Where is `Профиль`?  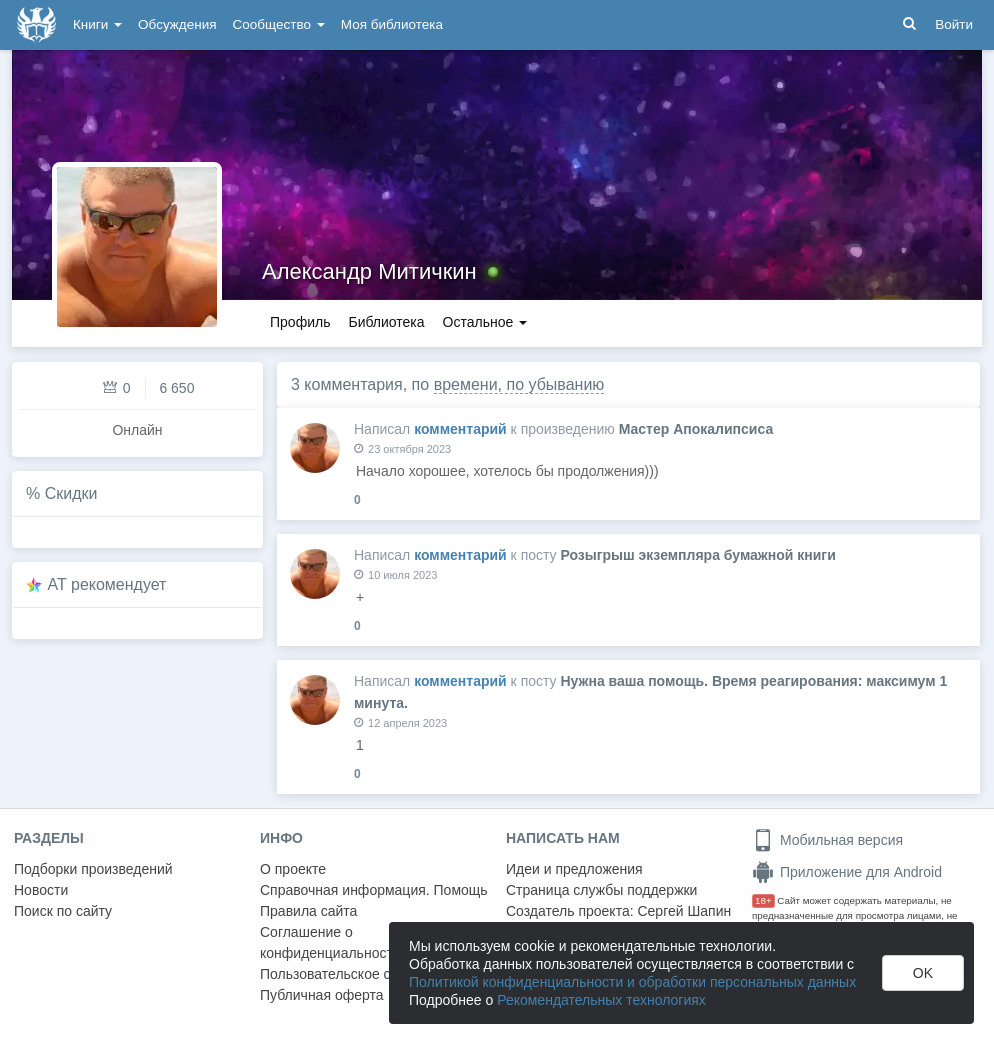 Профиль is located at coordinates (300, 322).